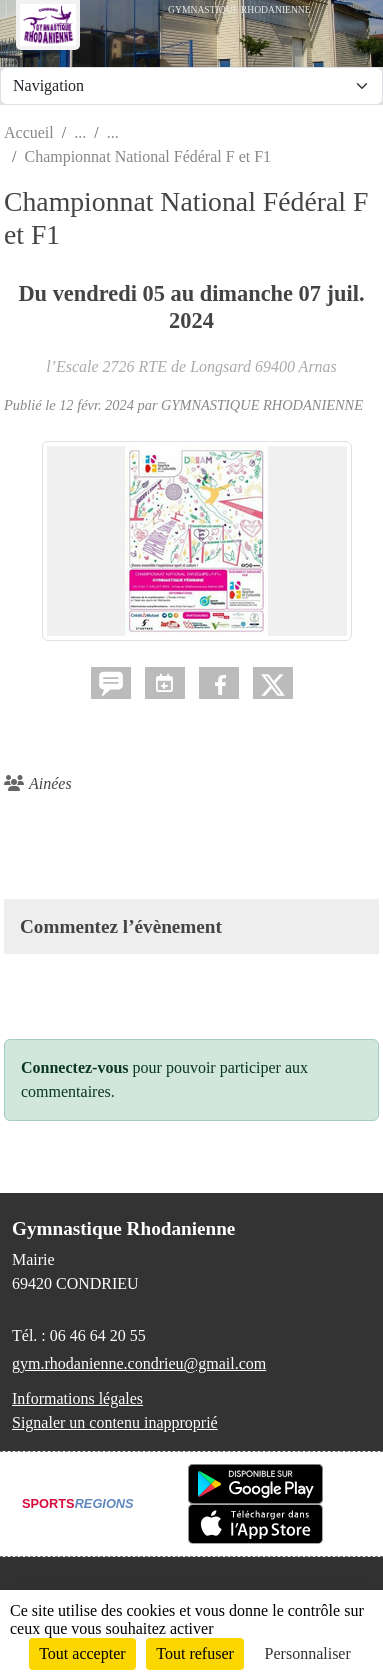  Describe the element at coordinates (195, 1653) in the screenshot. I see `Tout refuser [Cookies : Tout refuser]` at that location.